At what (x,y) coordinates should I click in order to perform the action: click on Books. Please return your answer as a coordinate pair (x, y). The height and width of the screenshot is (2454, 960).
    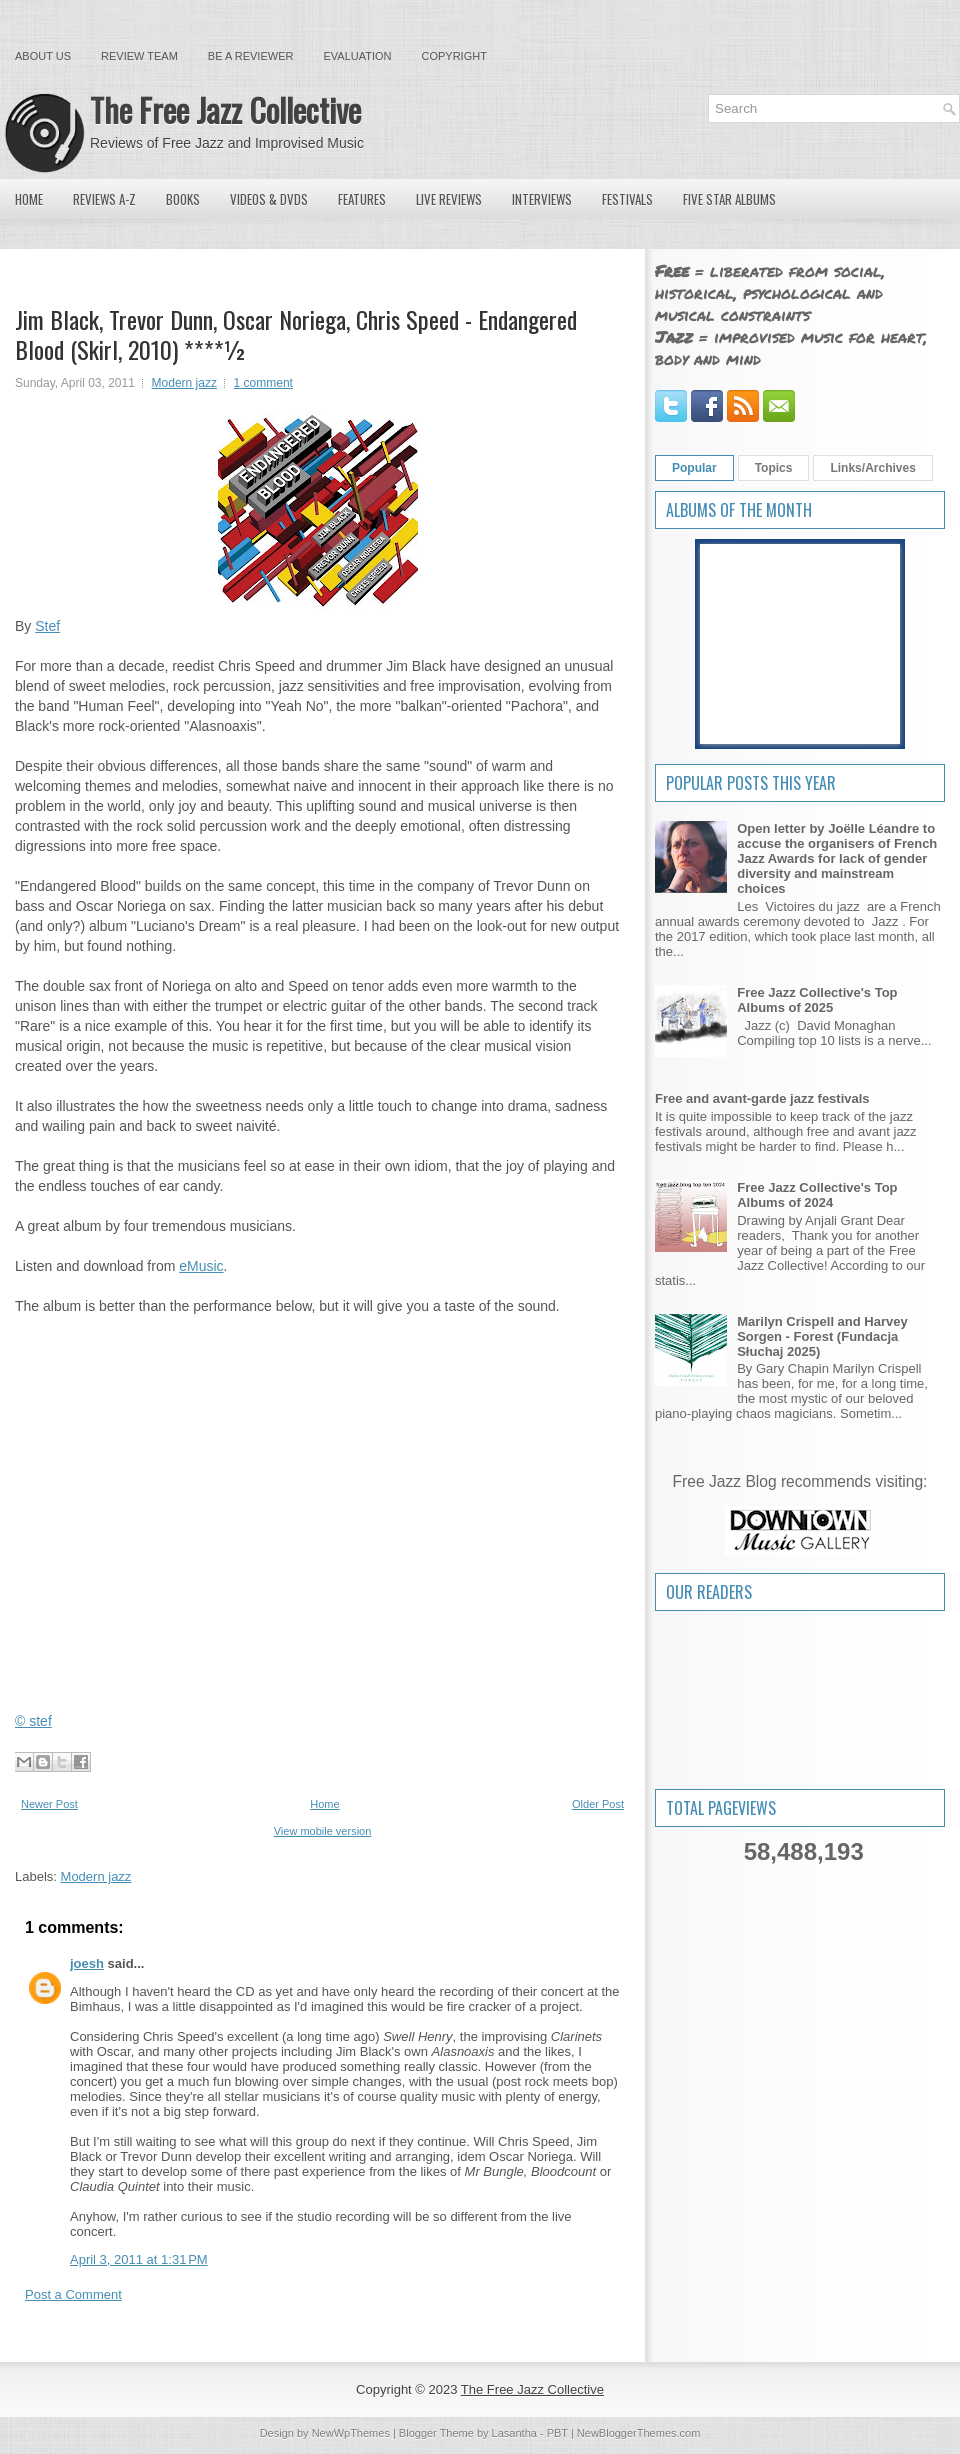
    Looking at the image, I should click on (183, 199).